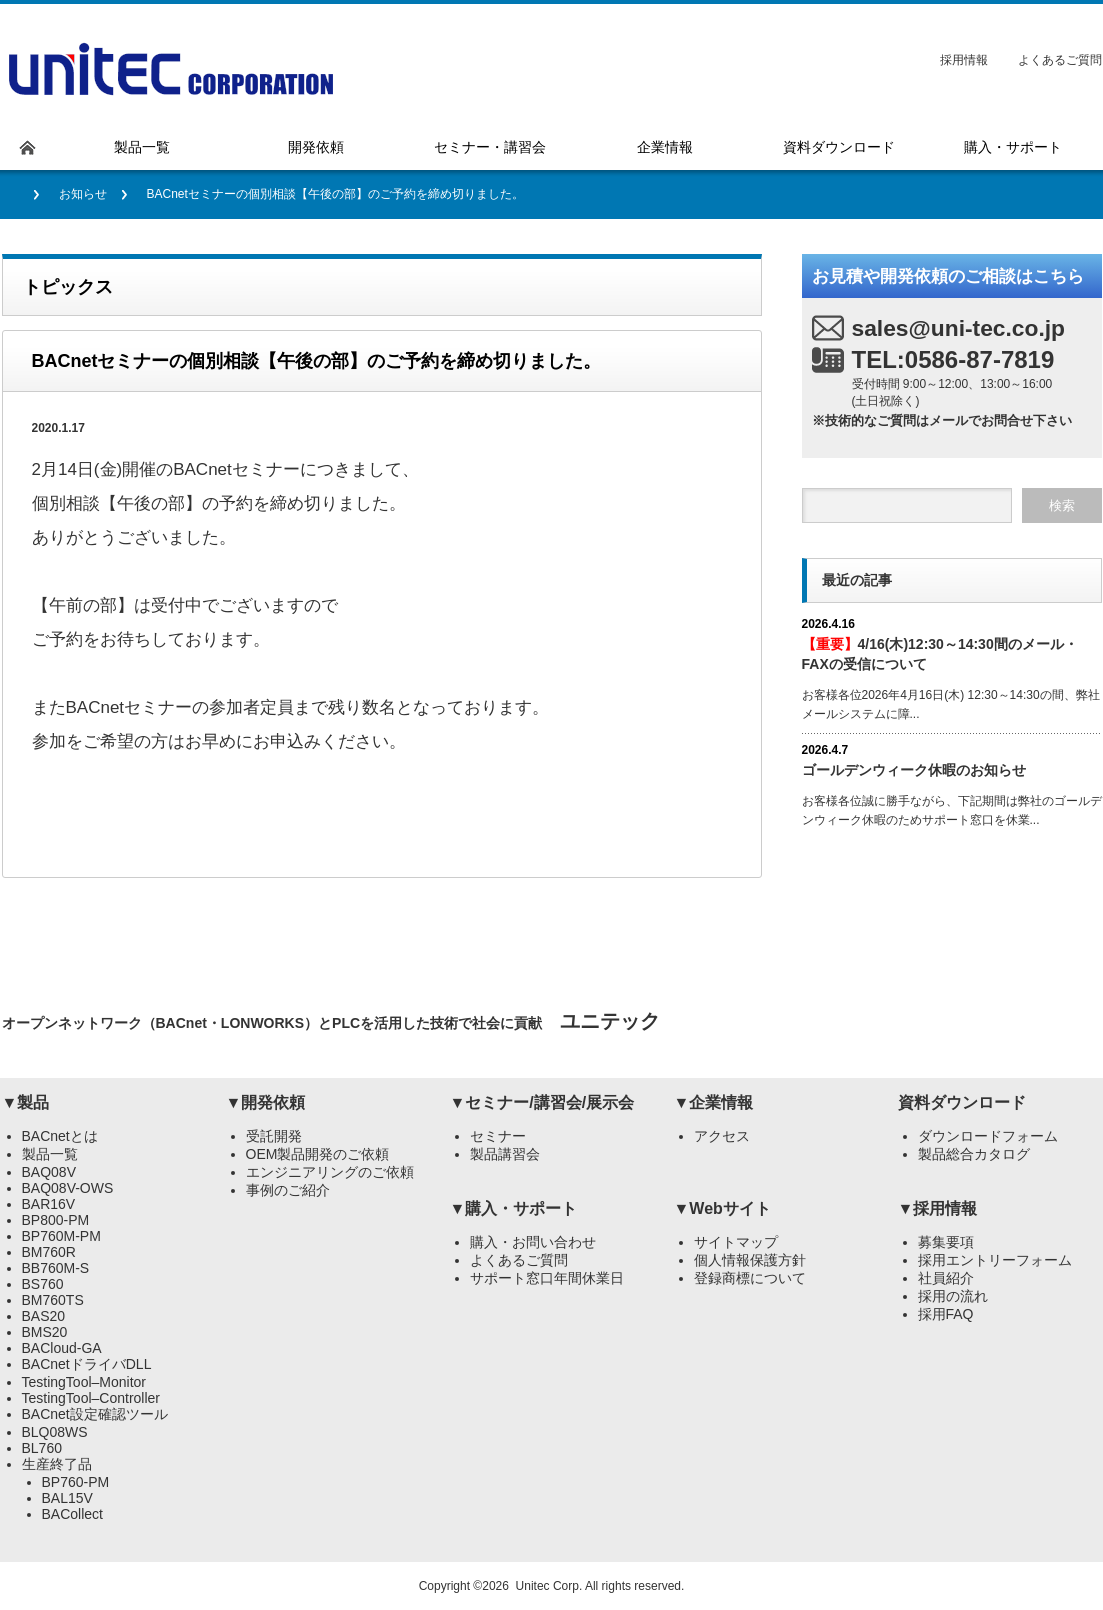 The height and width of the screenshot is (1610, 1103). I want to click on TestingTool–Monitor, so click(84, 1382).